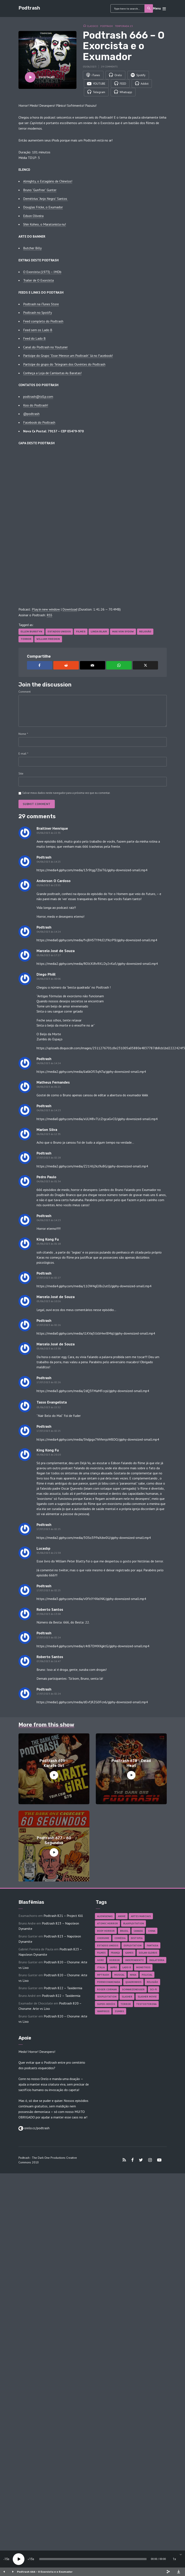 Image resolution: width=185 pixels, height=2576 pixels. Describe the element at coordinates (148, 1952) in the screenshot. I see `Golan-Globus [Golan-Globus (28 itens)]` at that location.